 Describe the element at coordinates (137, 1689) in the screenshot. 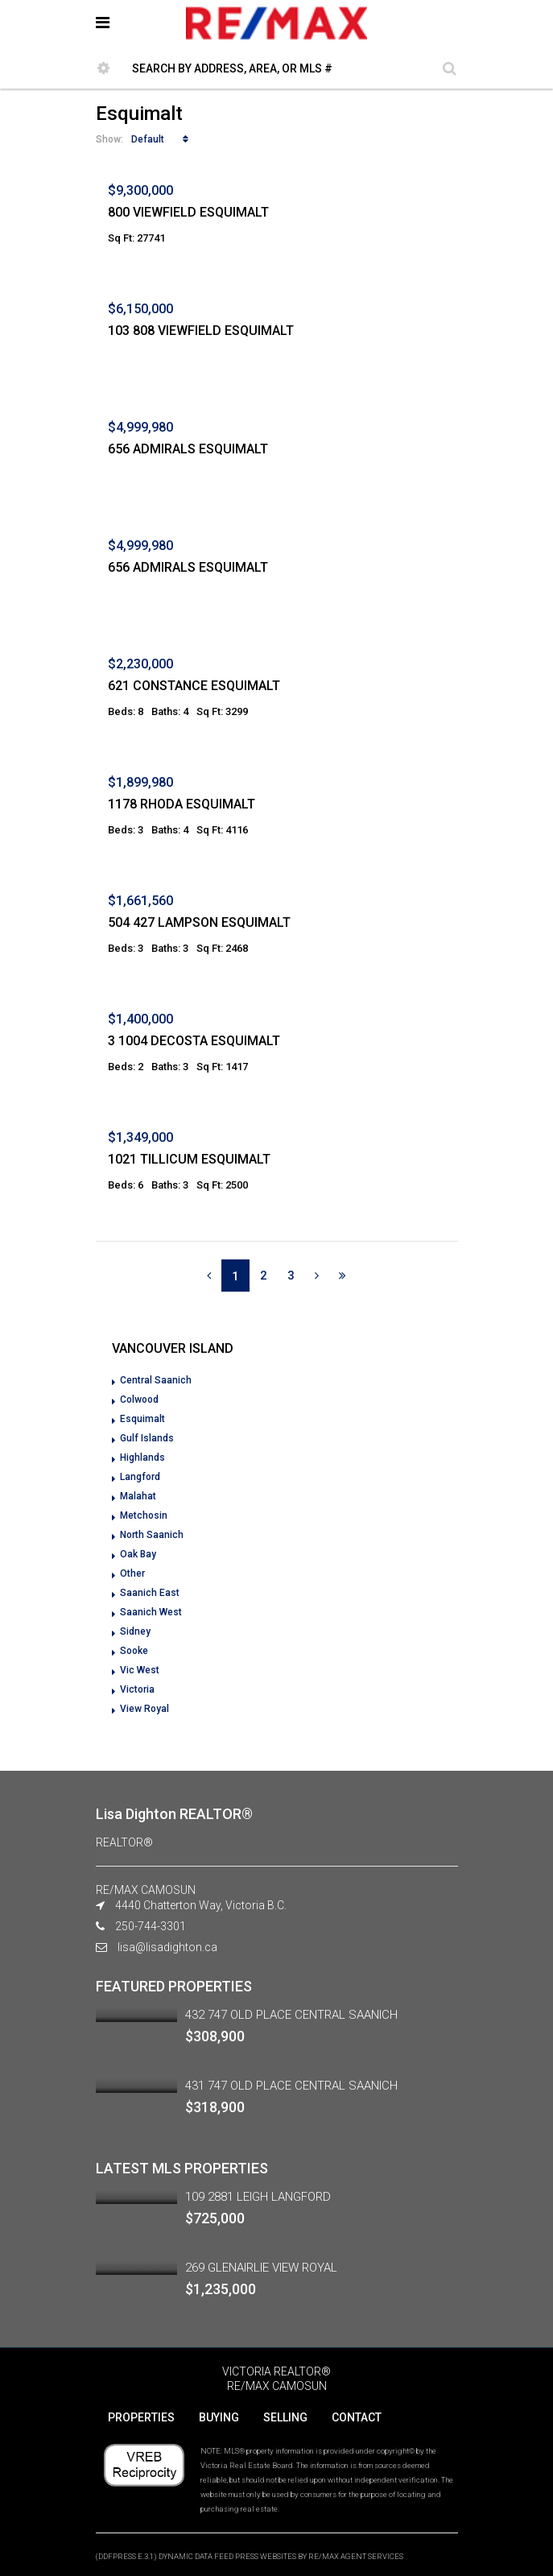

I see `Victoria` at that location.